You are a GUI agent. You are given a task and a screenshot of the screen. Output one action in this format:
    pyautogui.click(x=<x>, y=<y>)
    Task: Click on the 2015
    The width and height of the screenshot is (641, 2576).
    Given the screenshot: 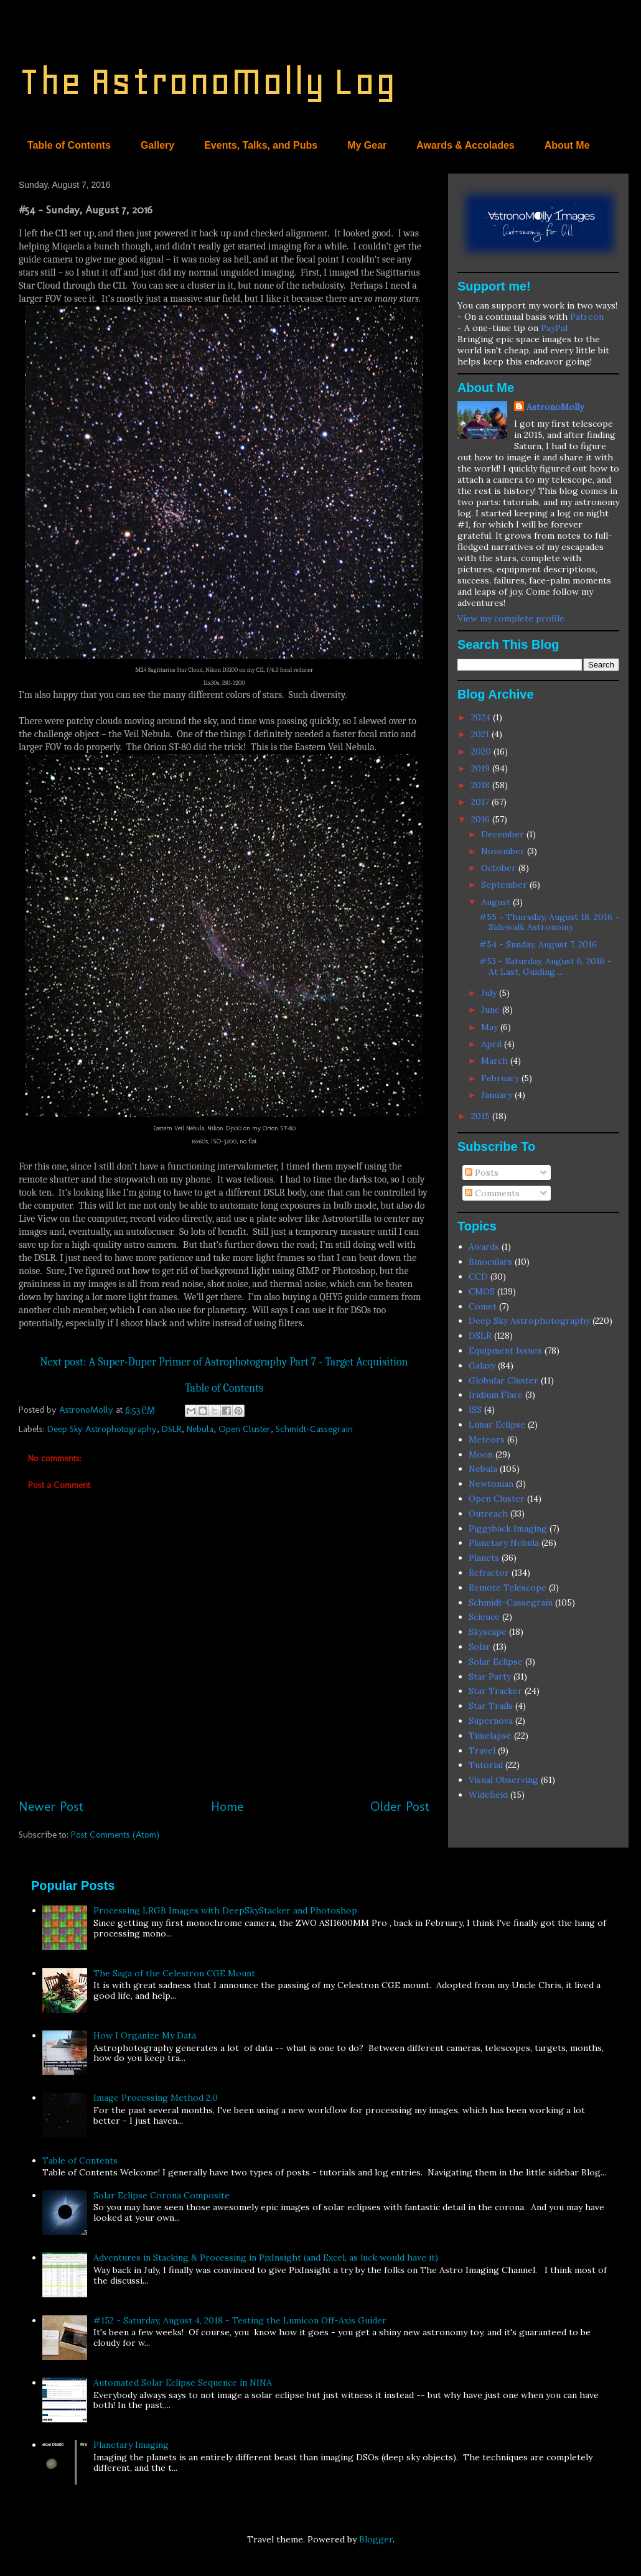 What is the action you would take?
    pyautogui.click(x=481, y=1116)
    